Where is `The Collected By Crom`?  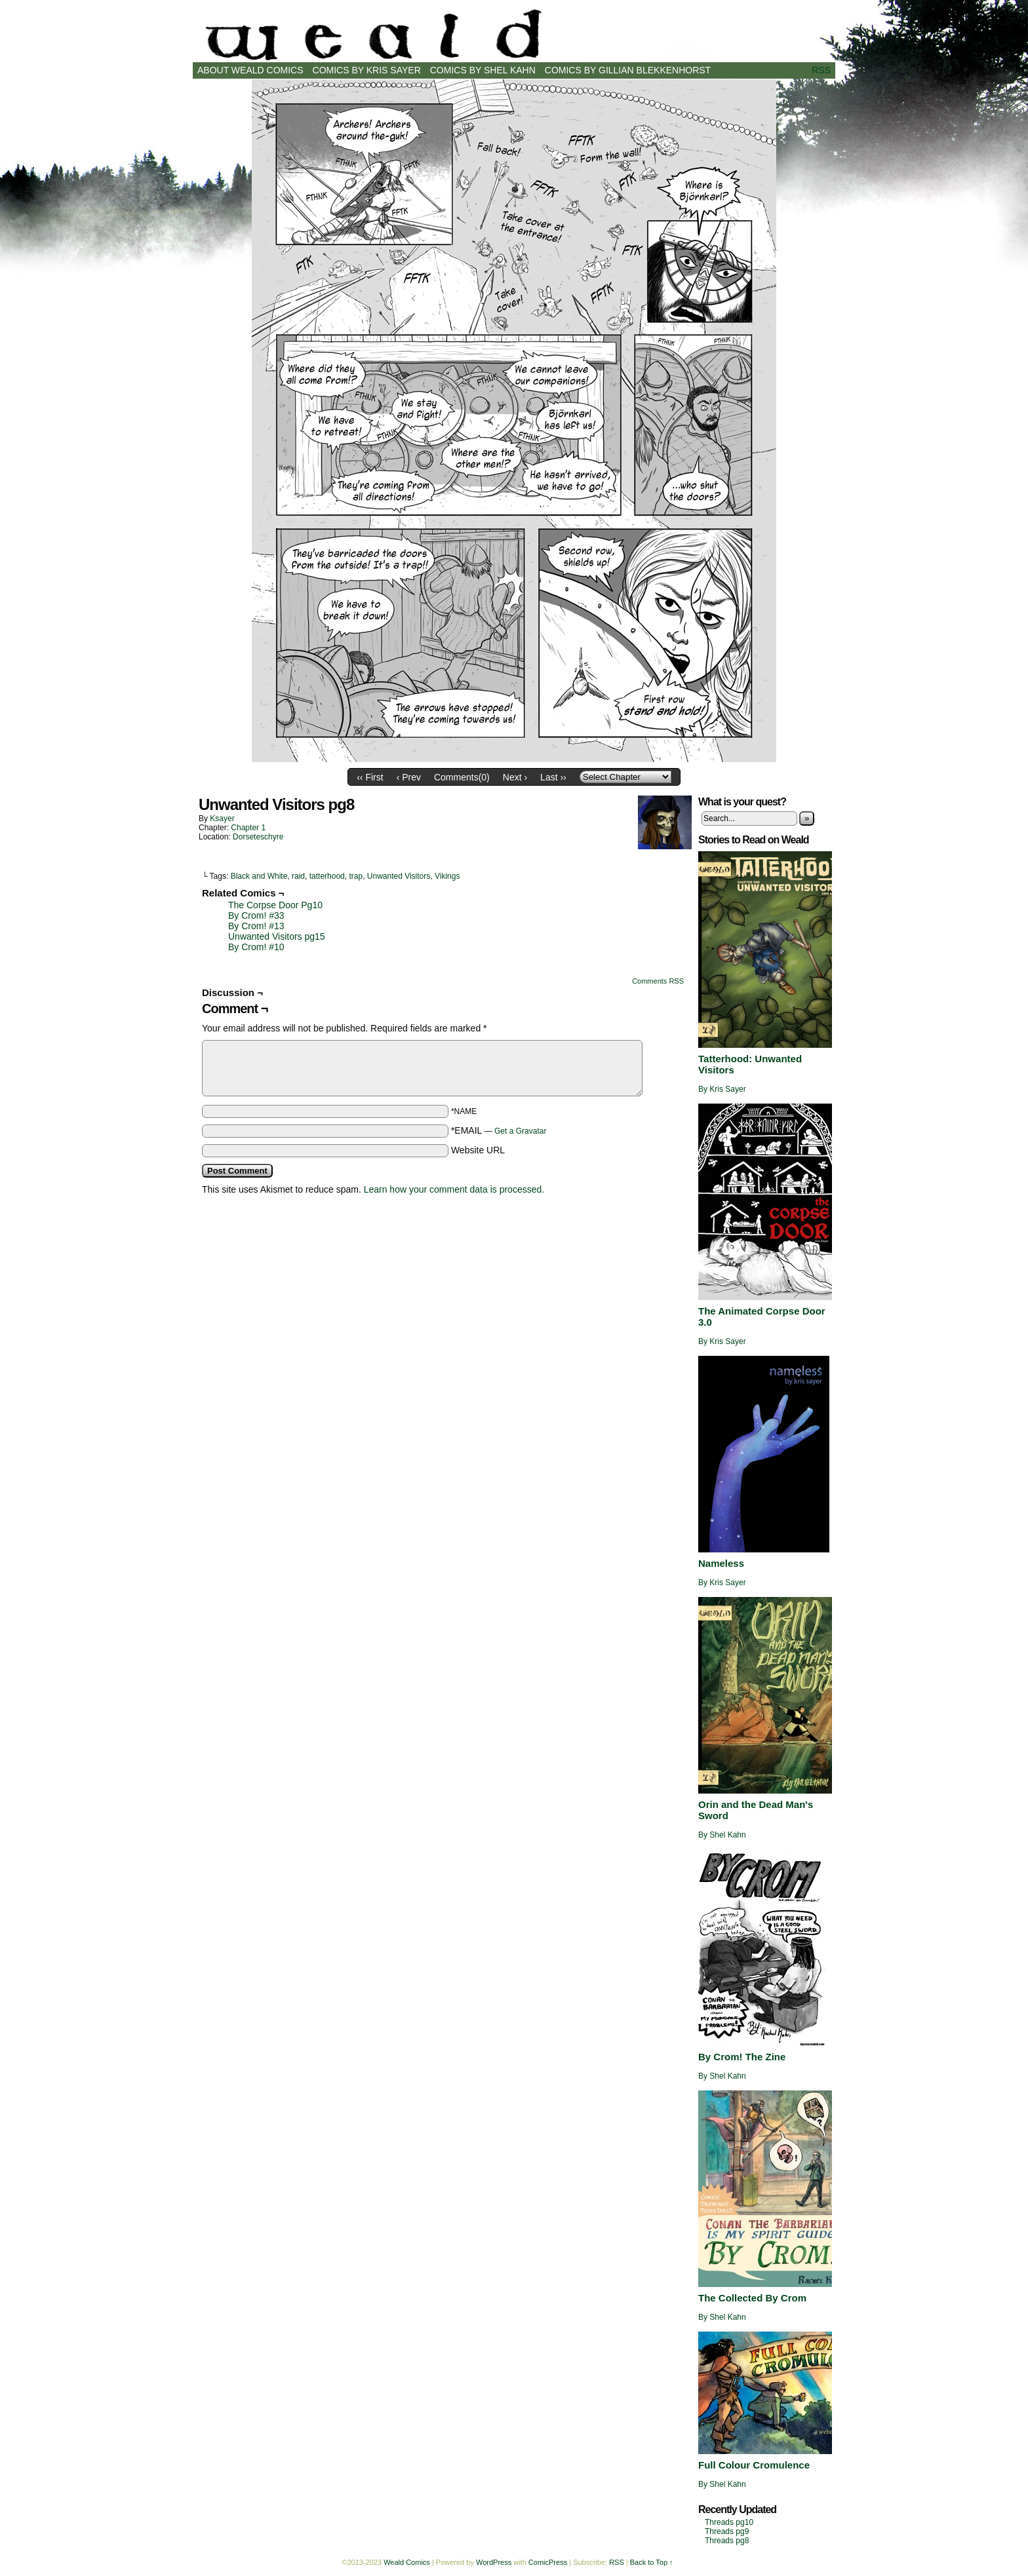
The Collected By Crom is located at coordinates (752, 2297).